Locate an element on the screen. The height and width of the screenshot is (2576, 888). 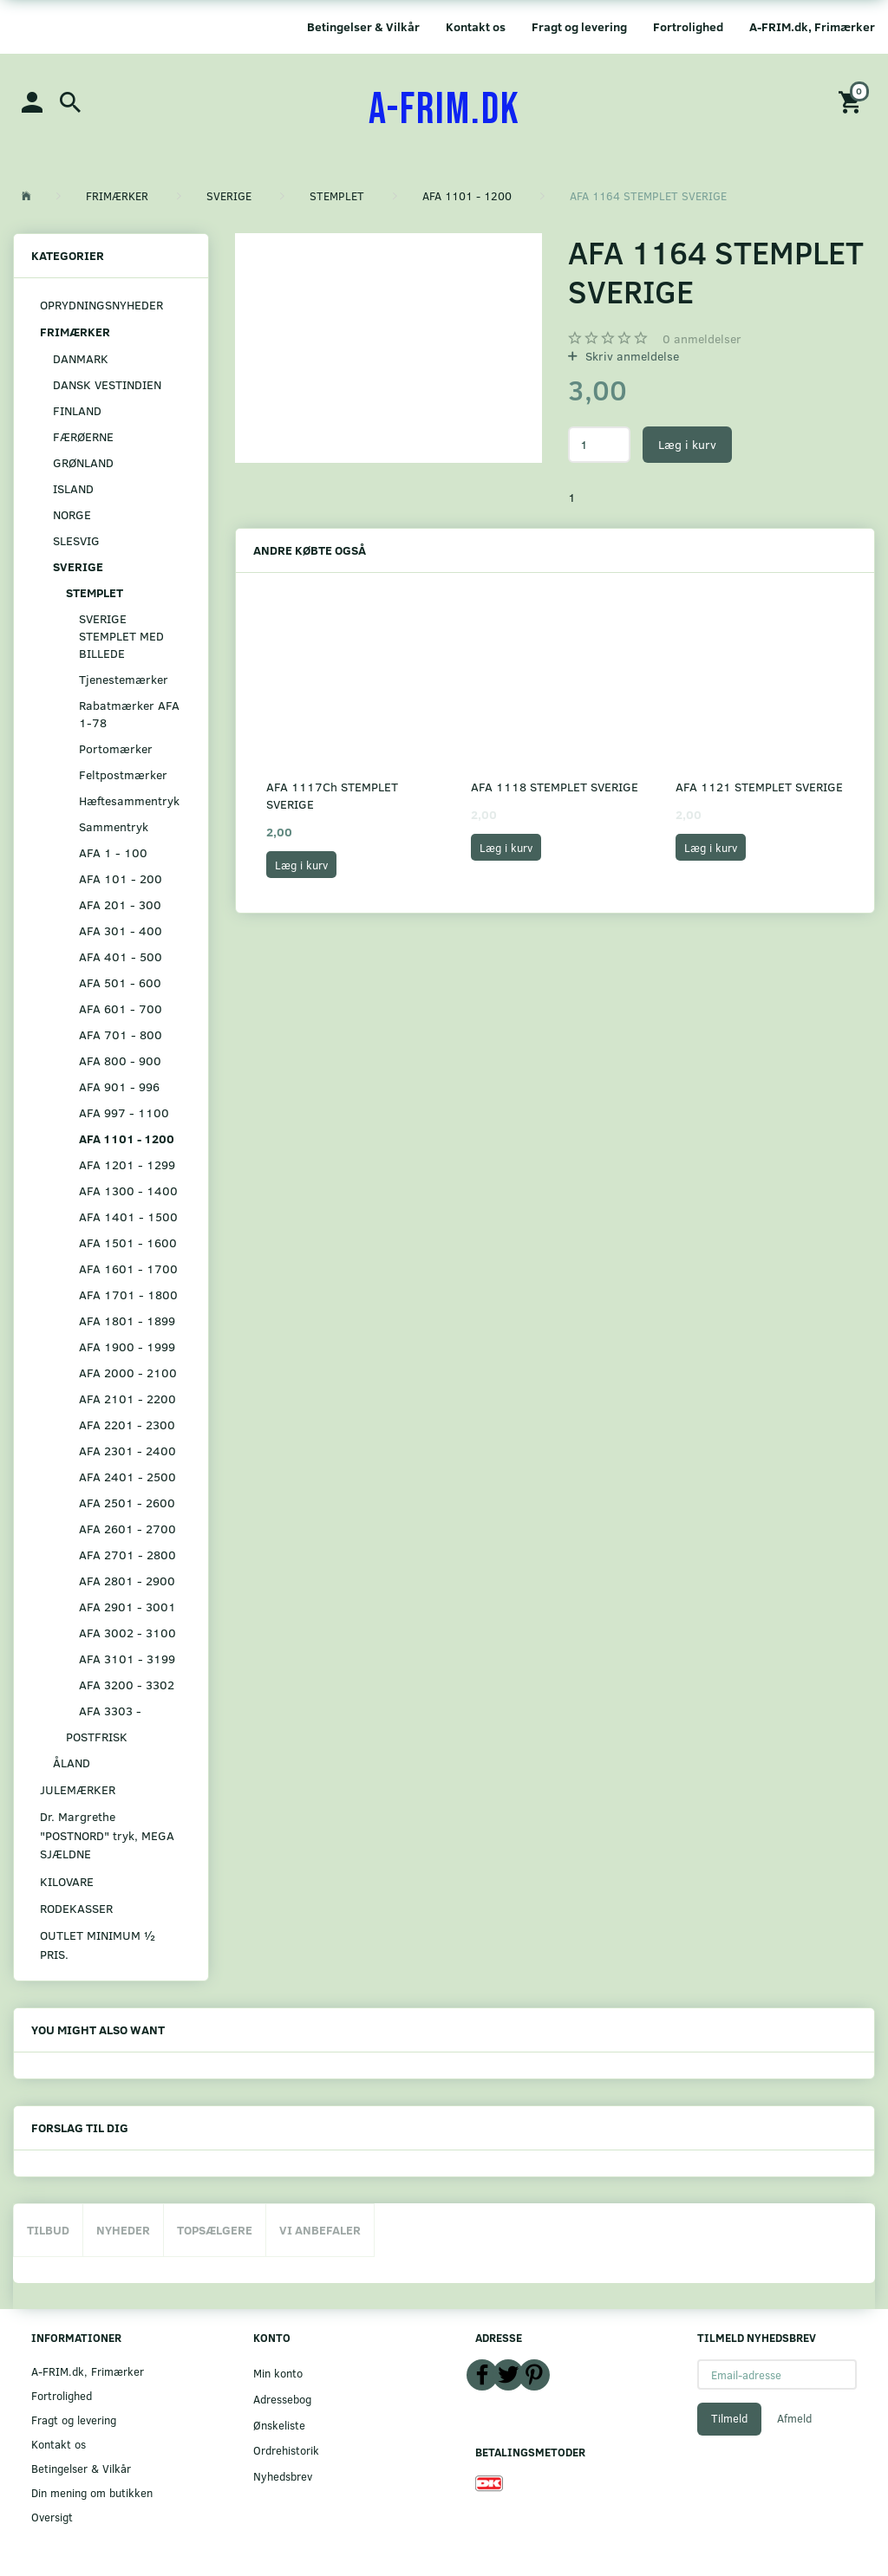
Tilbud is located at coordinates (48, 2229).